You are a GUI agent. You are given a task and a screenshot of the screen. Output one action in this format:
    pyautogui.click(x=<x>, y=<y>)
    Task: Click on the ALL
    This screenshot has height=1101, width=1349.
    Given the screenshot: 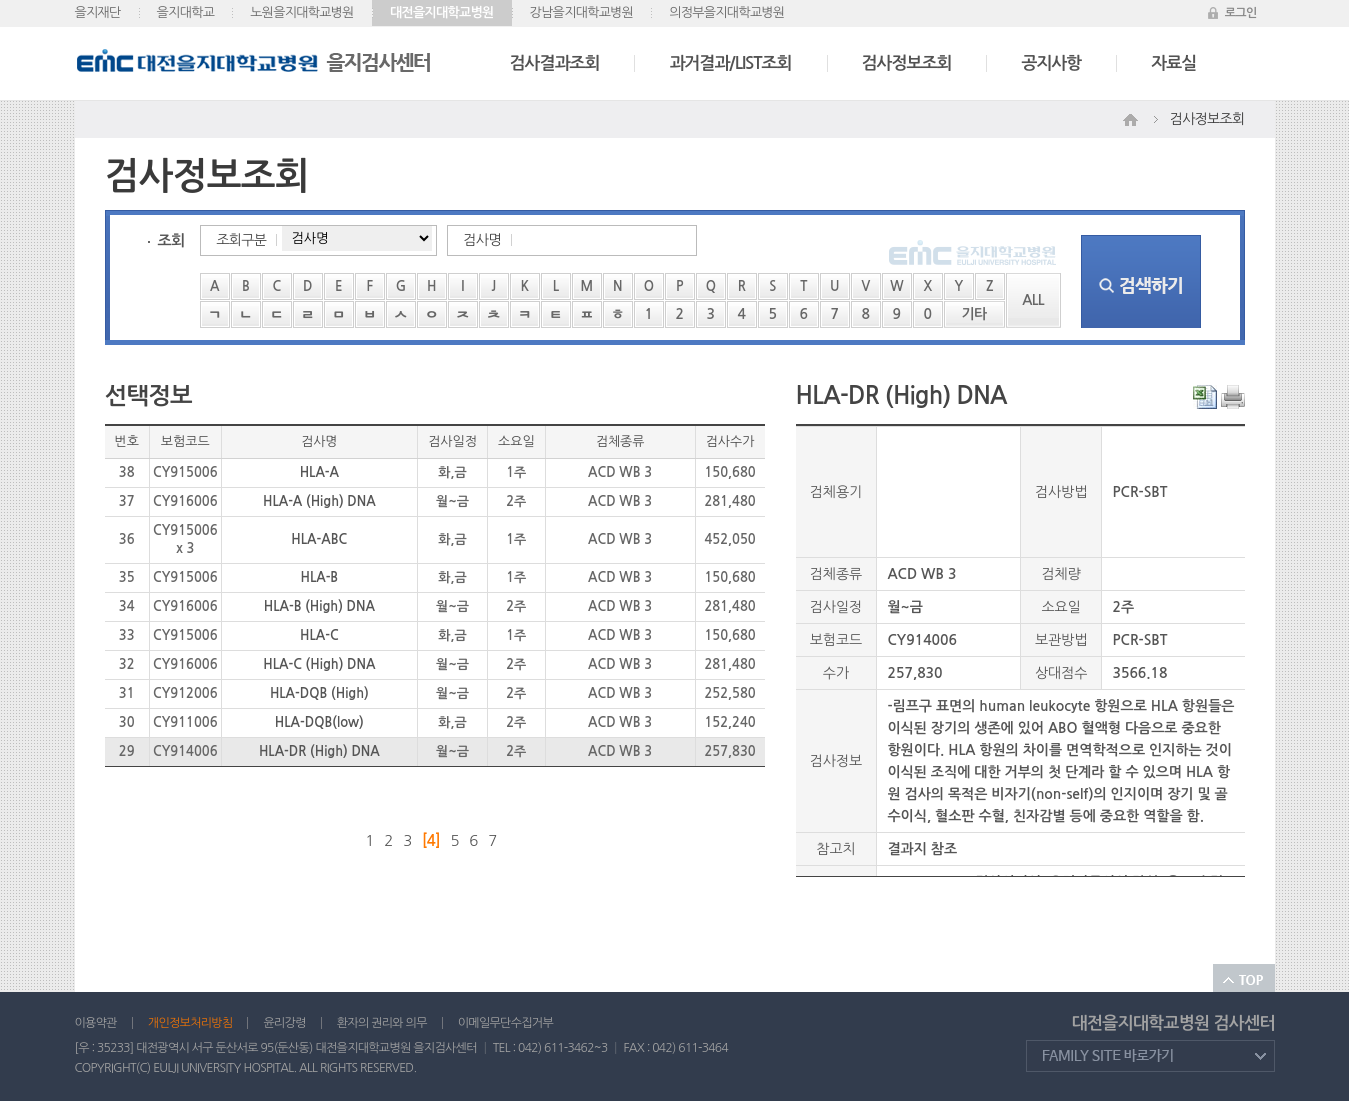 What is the action you would take?
    pyautogui.click(x=1033, y=300)
    